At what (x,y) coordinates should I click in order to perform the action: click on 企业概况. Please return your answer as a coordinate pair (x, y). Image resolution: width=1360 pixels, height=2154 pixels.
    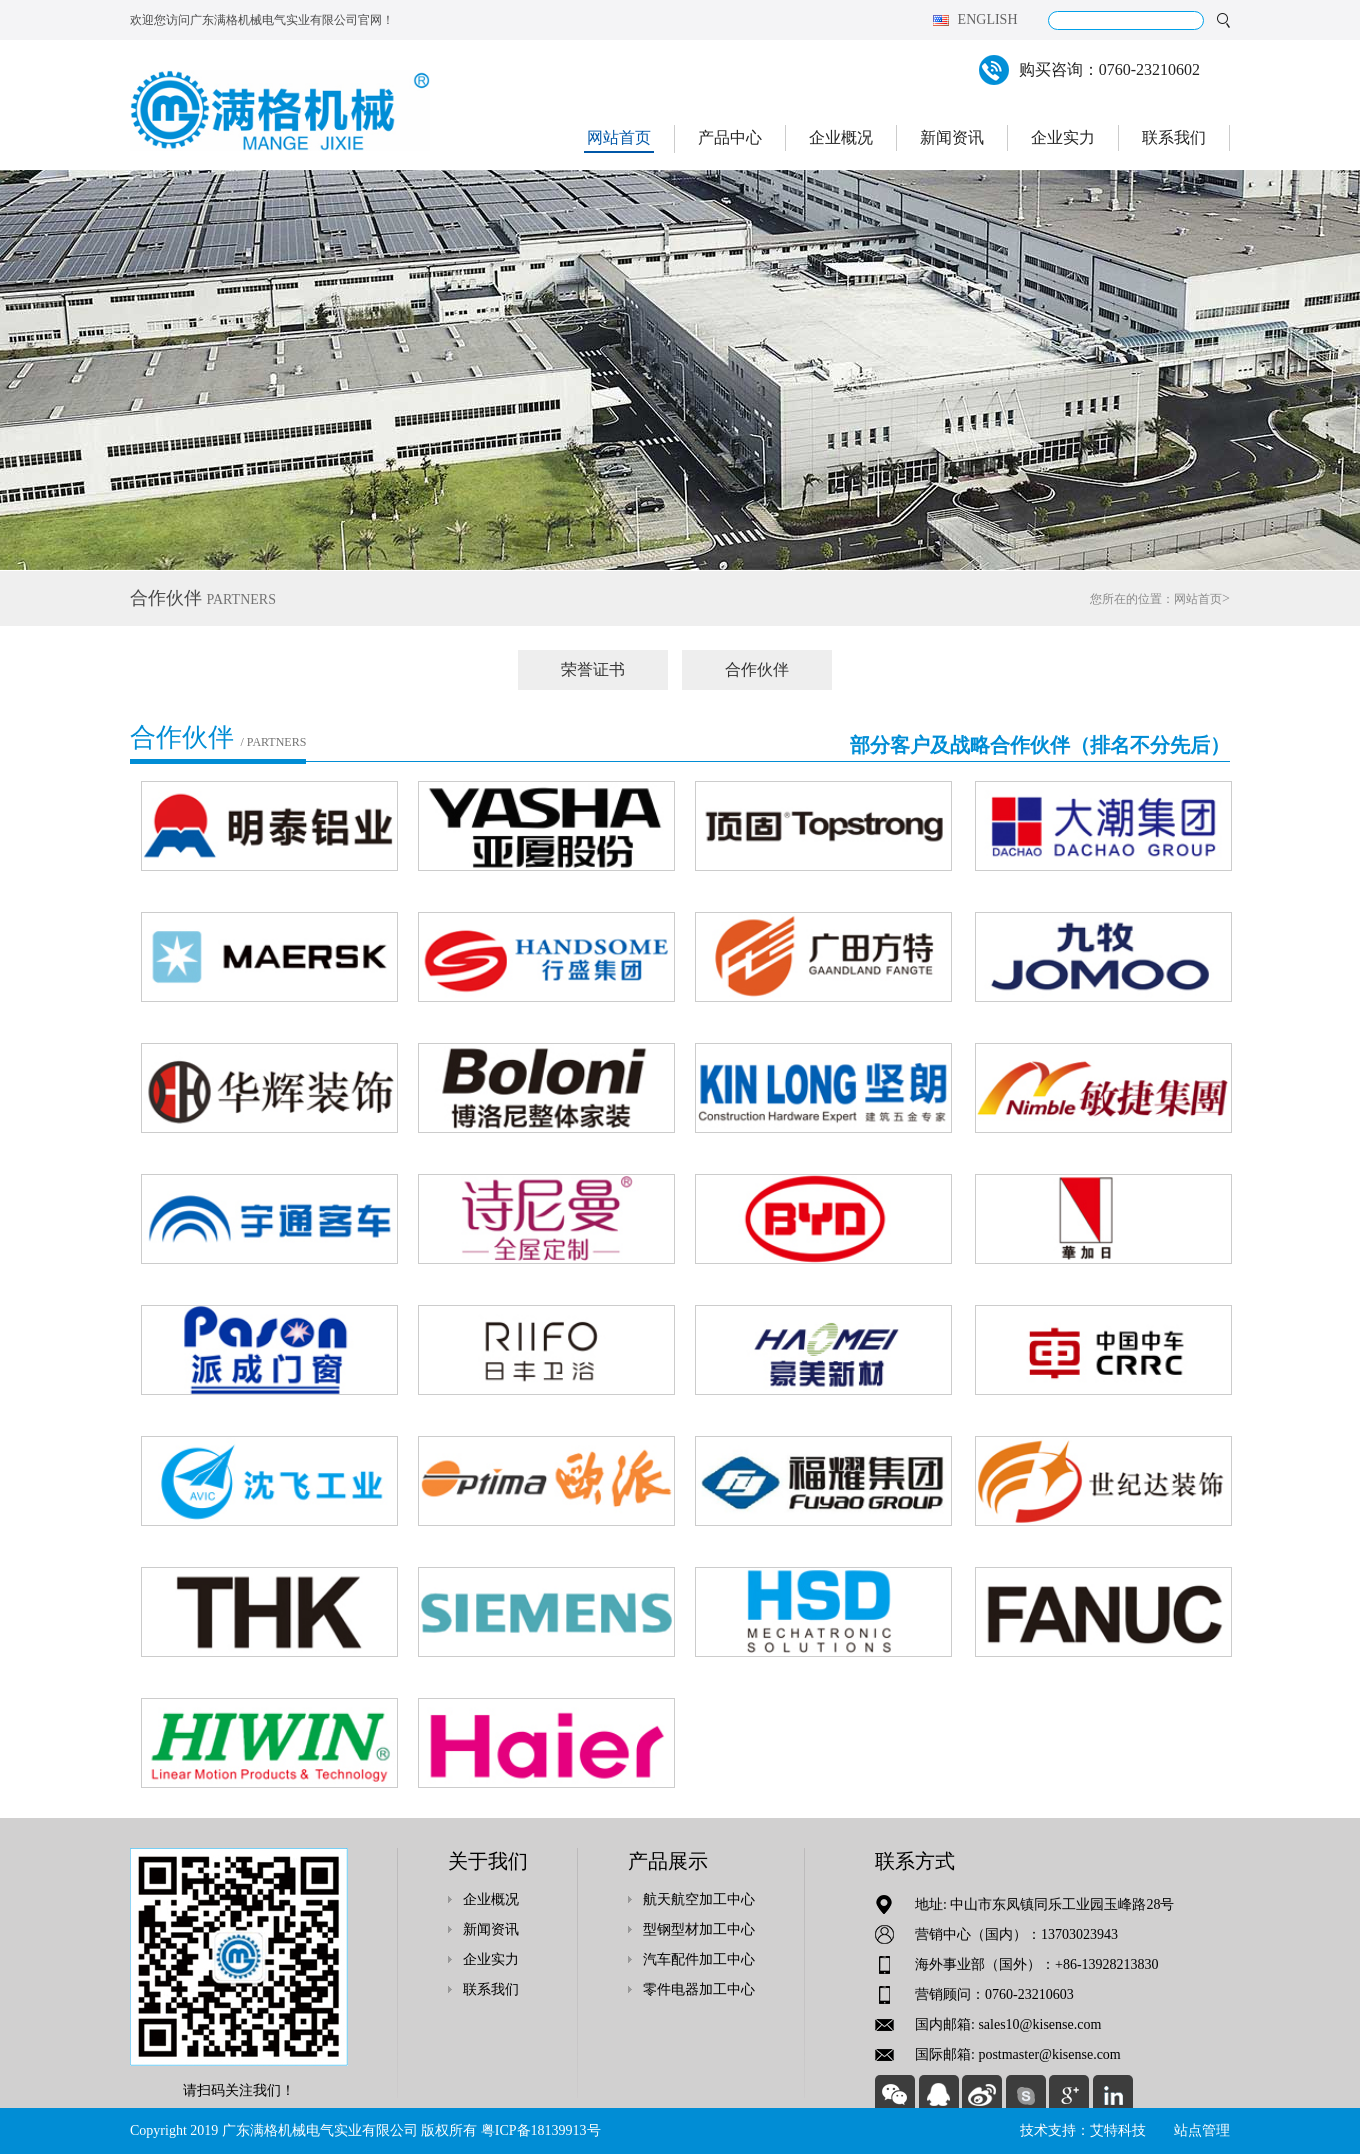
    Looking at the image, I should click on (841, 137).